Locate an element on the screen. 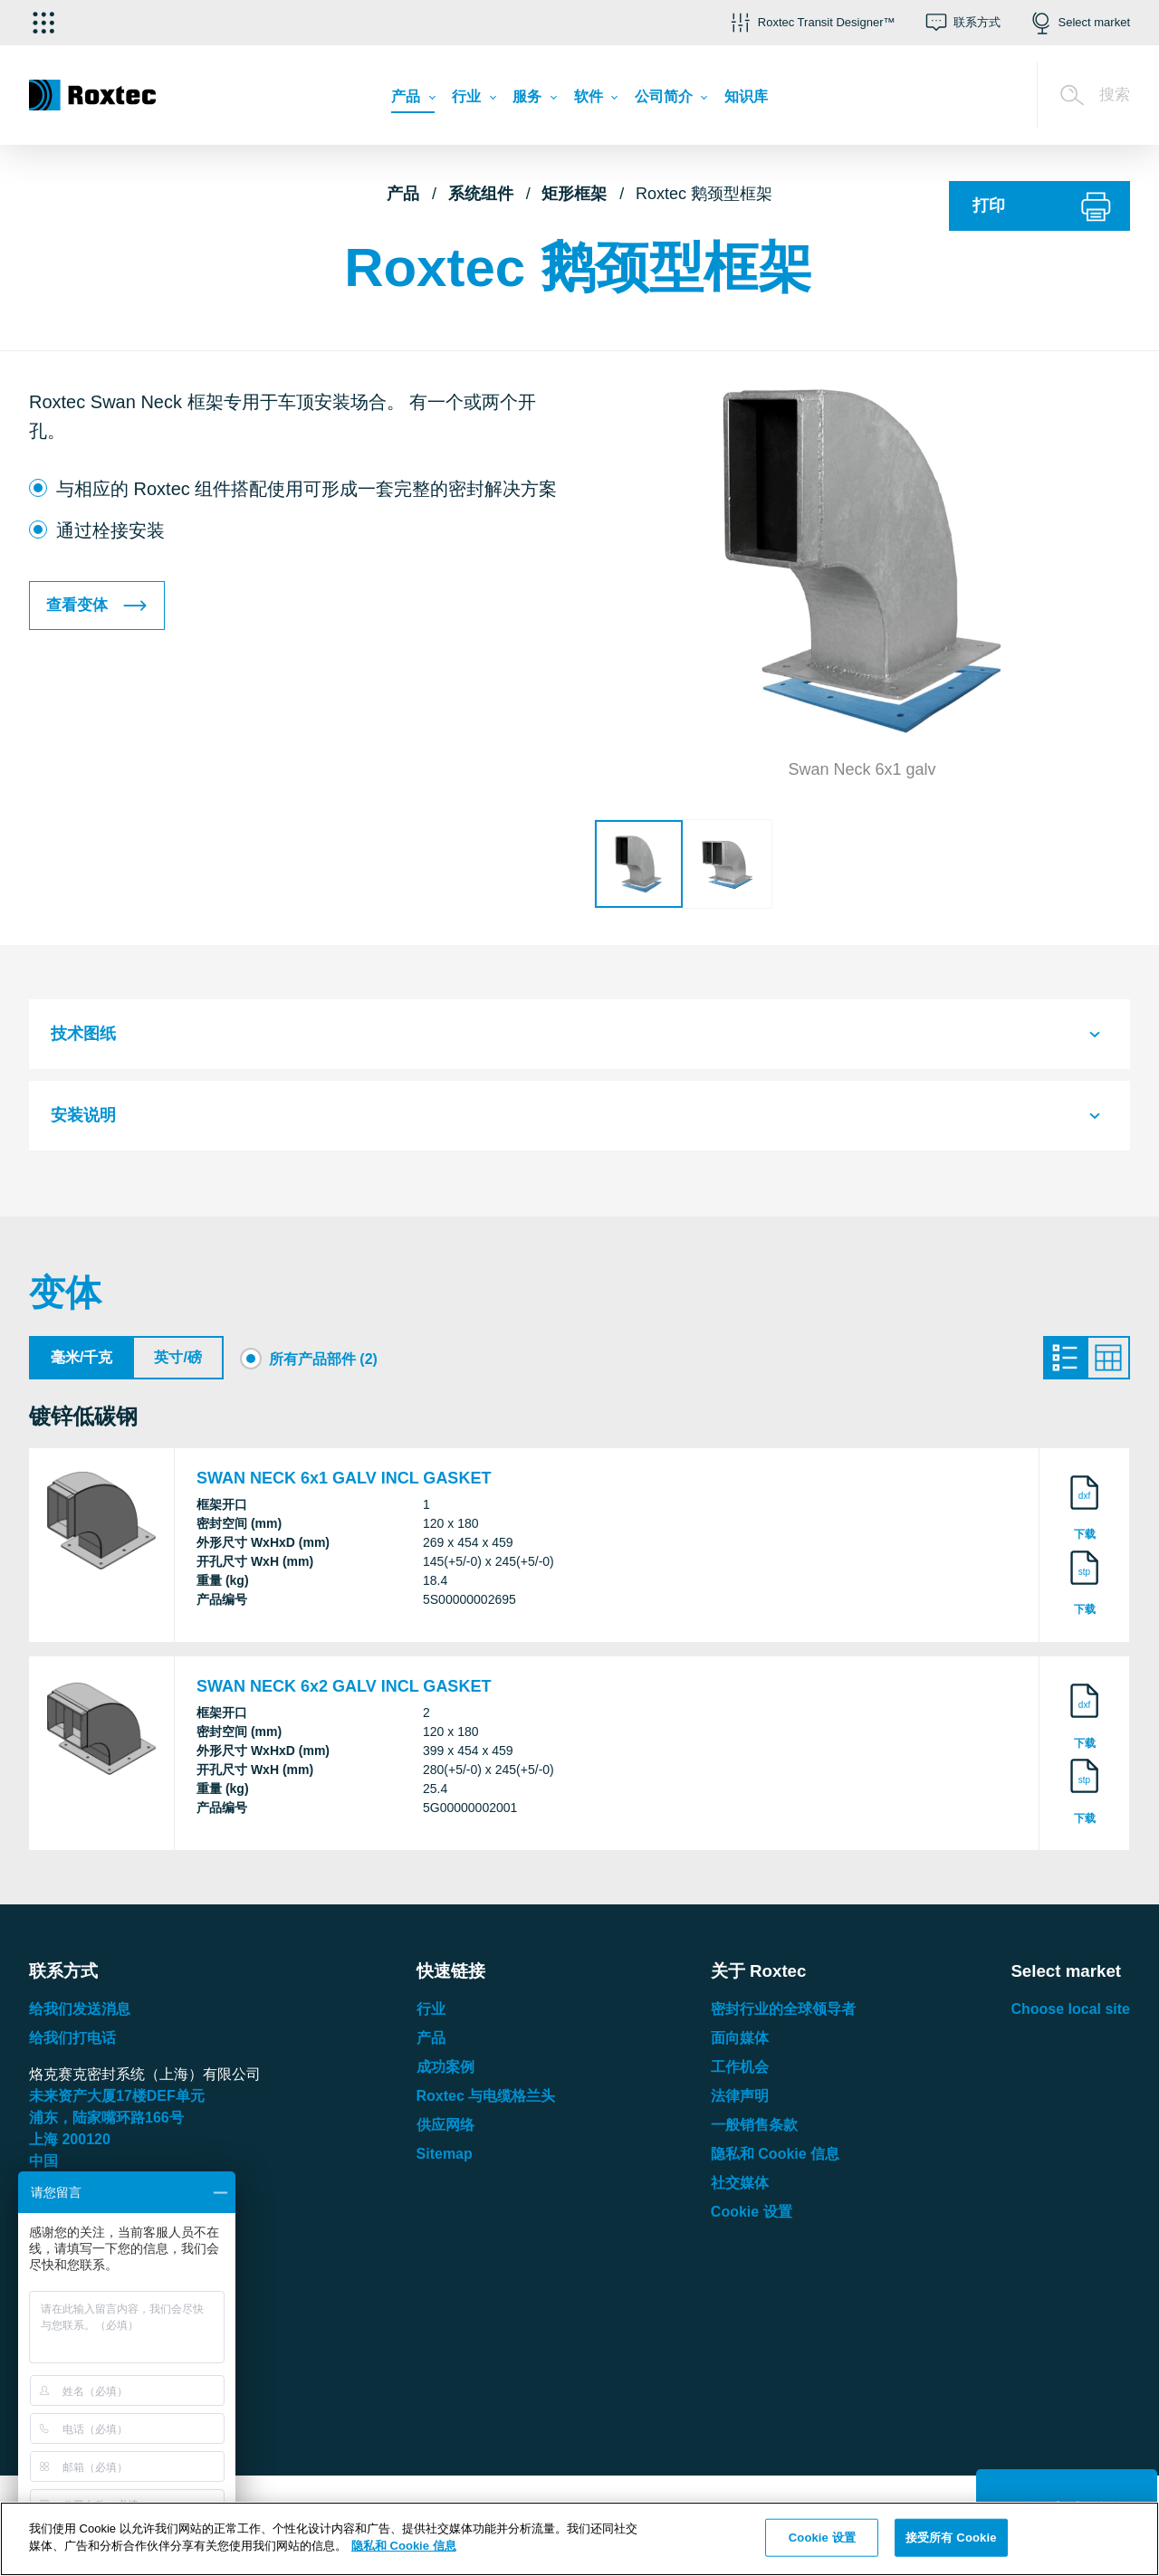  Cookie 设置 is located at coordinates (751, 2217).